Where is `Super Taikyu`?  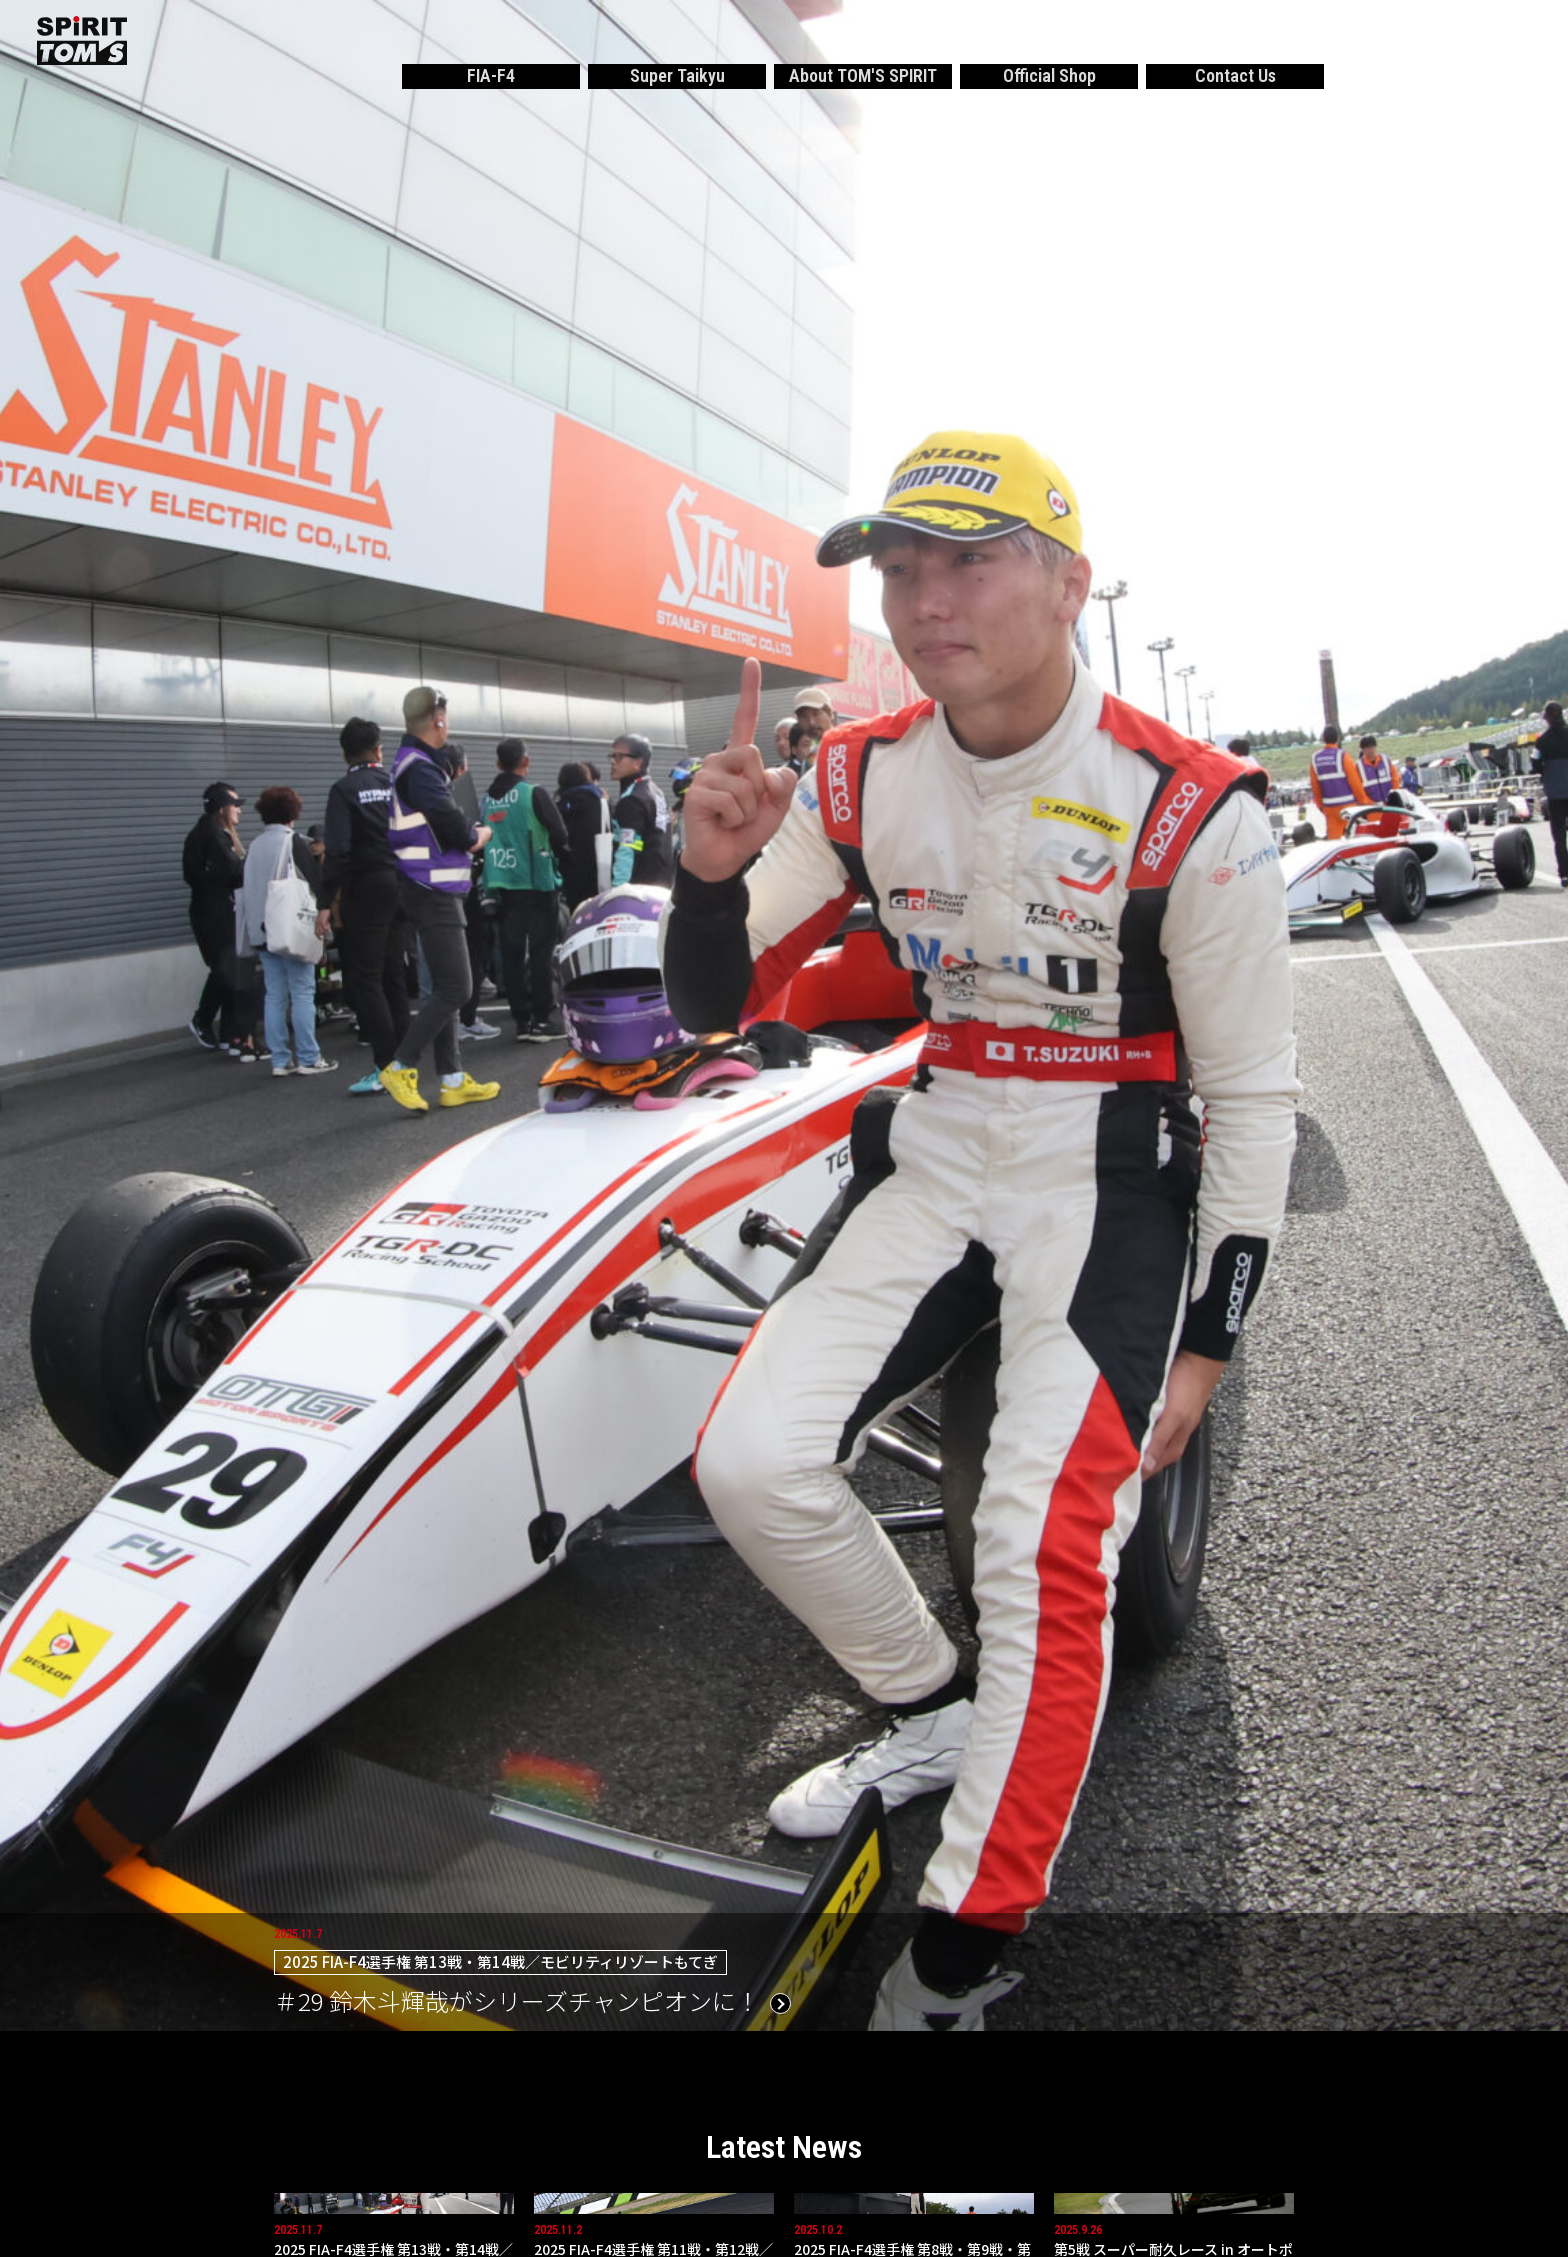 Super Taikyu is located at coordinates (677, 75).